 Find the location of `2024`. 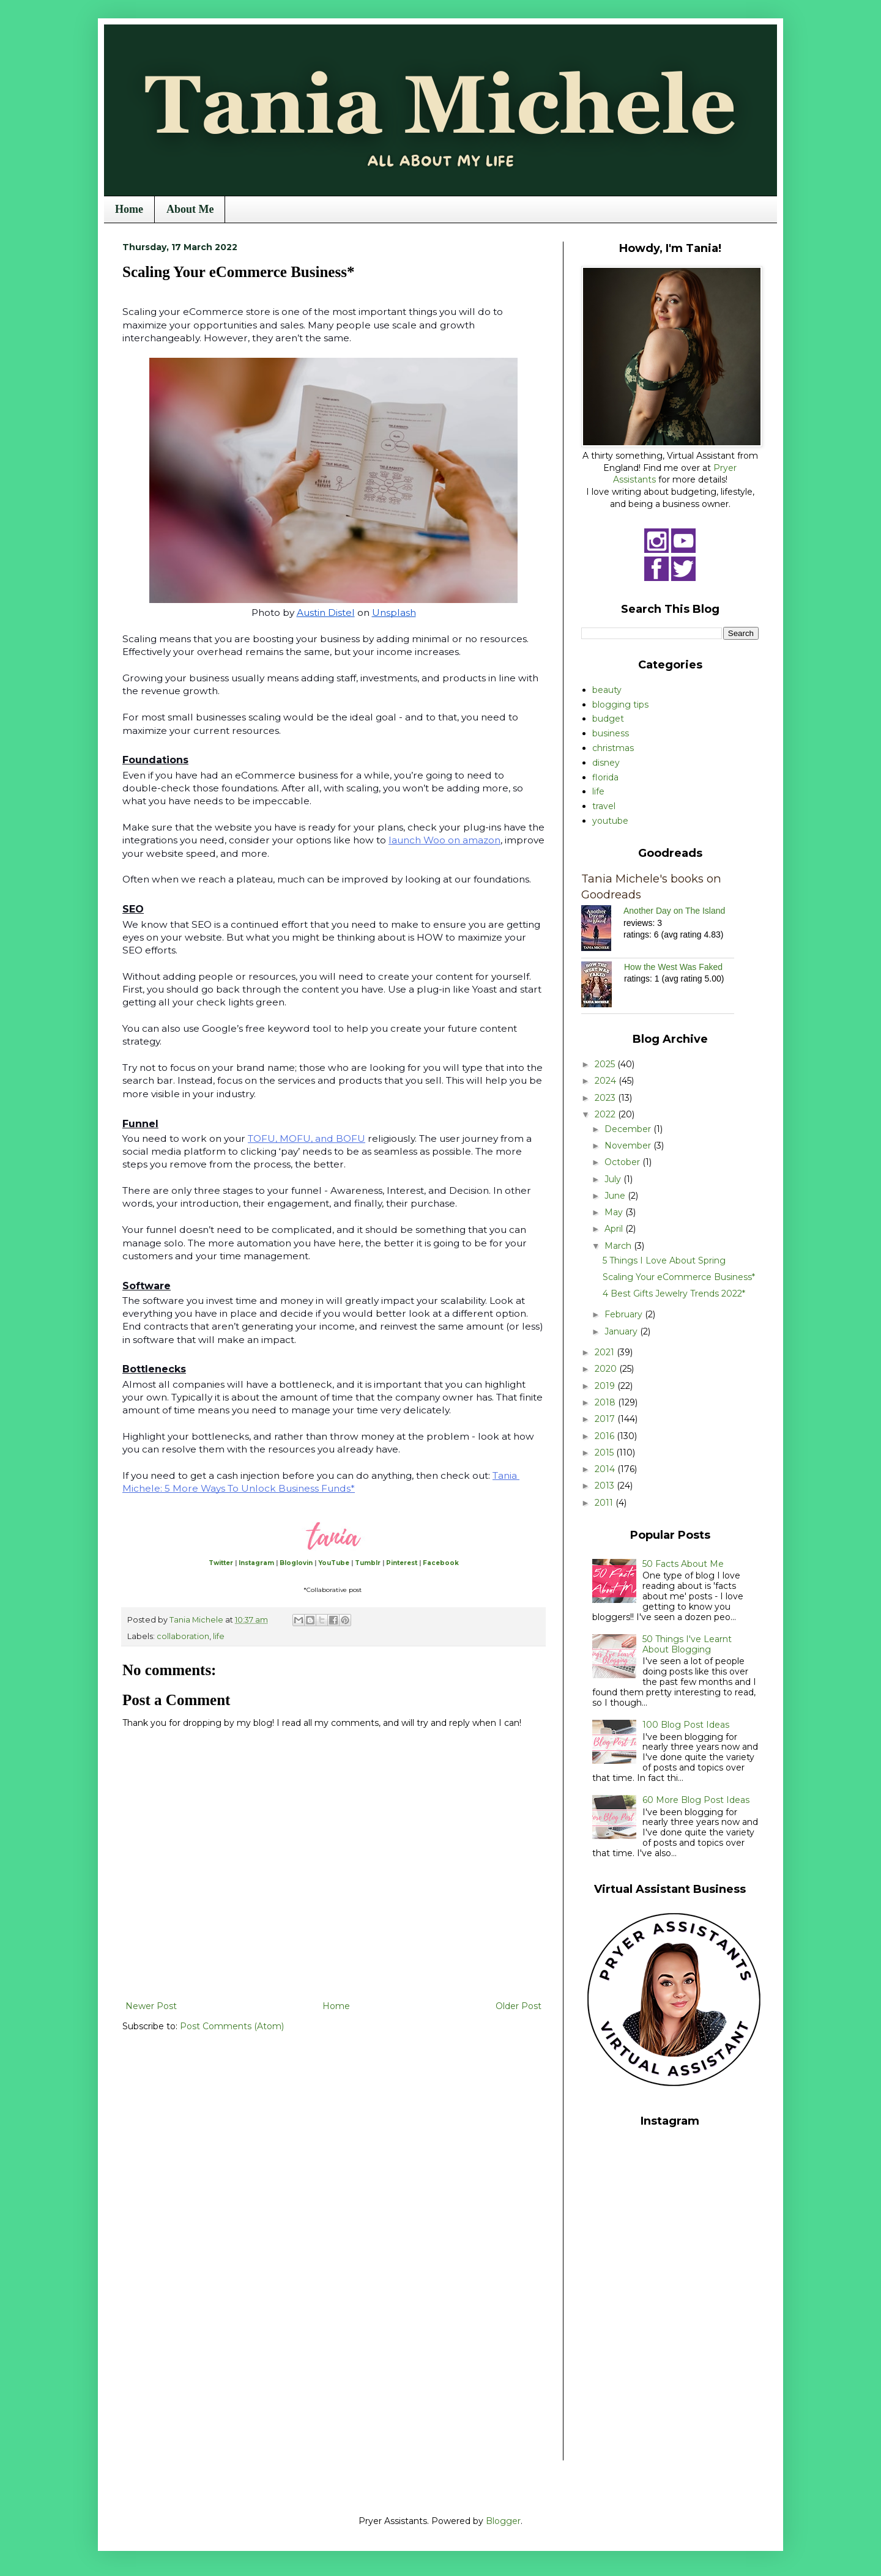

2024 is located at coordinates (607, 1080).